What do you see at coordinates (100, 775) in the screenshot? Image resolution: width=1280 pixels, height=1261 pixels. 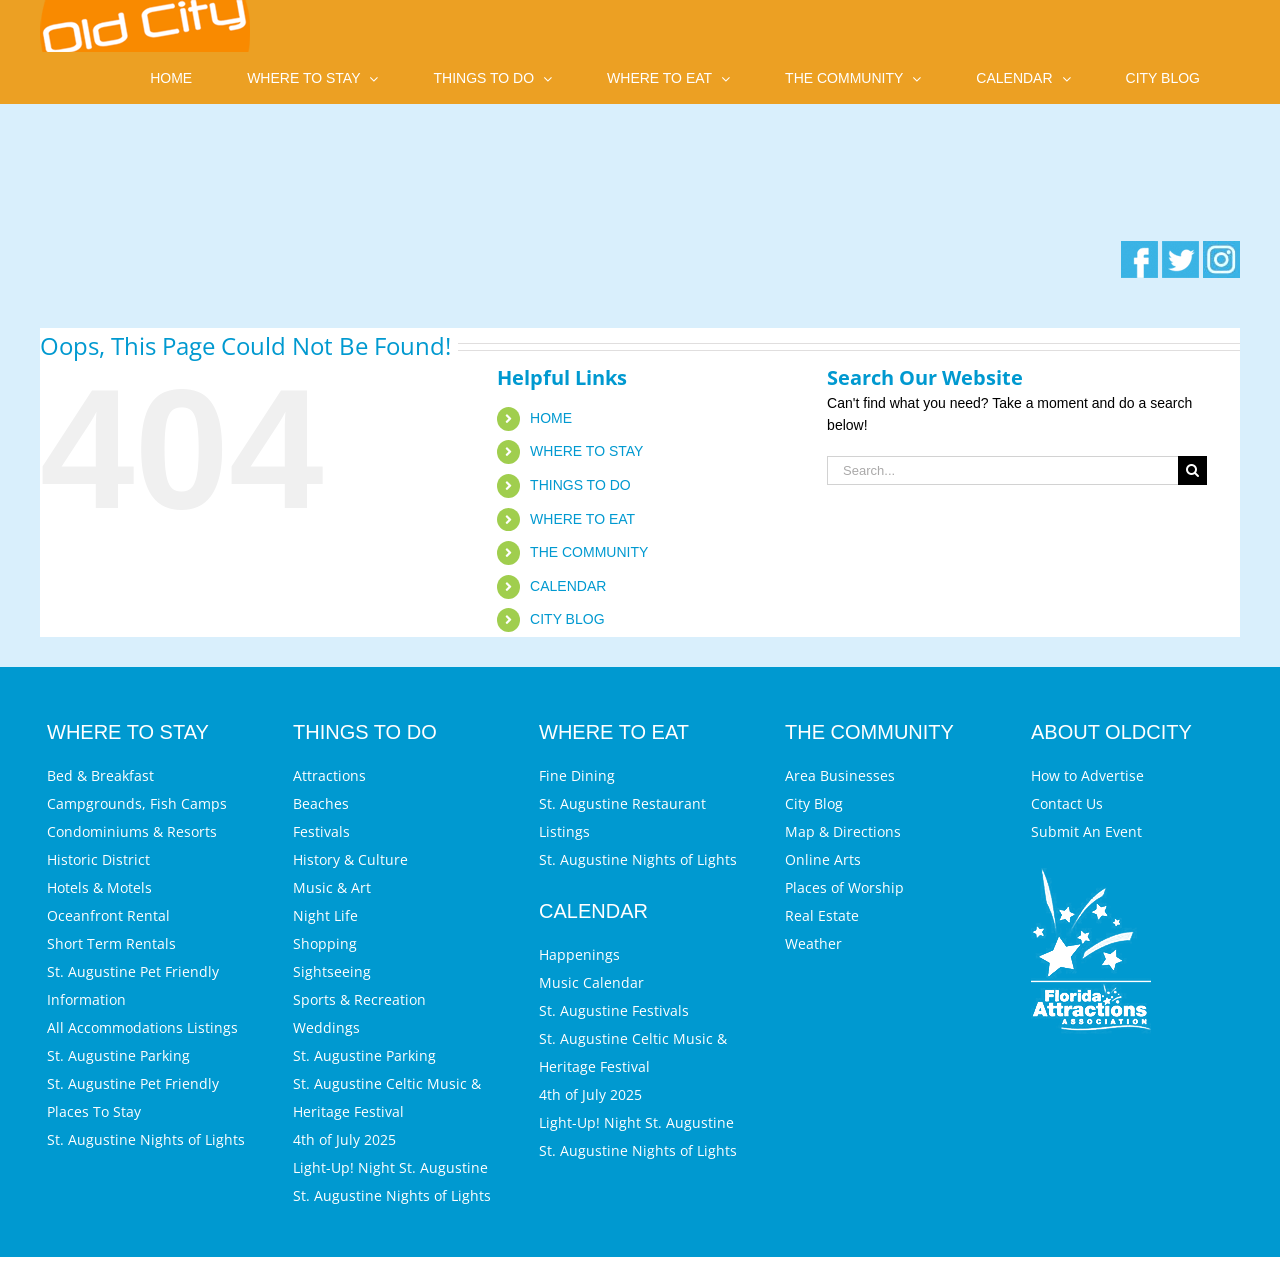 I see `Bed & Breakfast` at bounding box center [100, 775].